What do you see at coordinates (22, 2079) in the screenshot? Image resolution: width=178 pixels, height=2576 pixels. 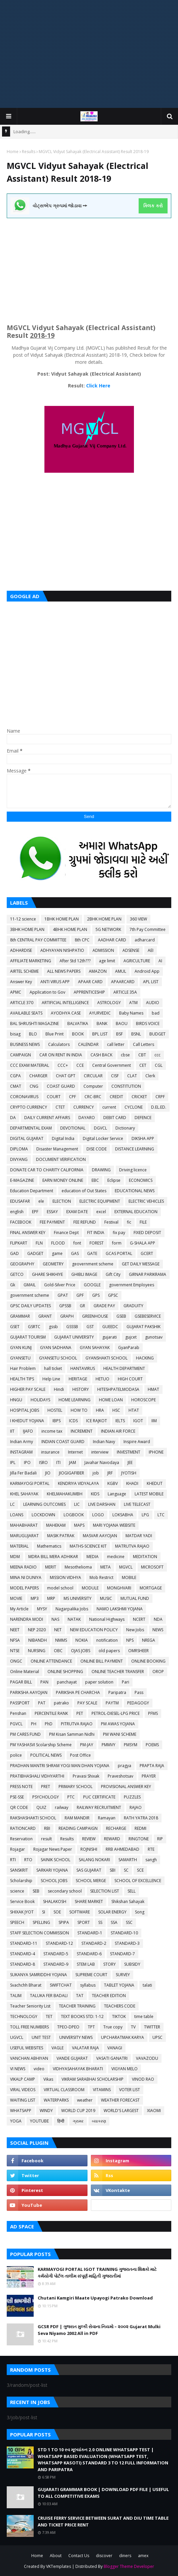 I see `VIKALP CAMP` at bounding box center [22, 2079].